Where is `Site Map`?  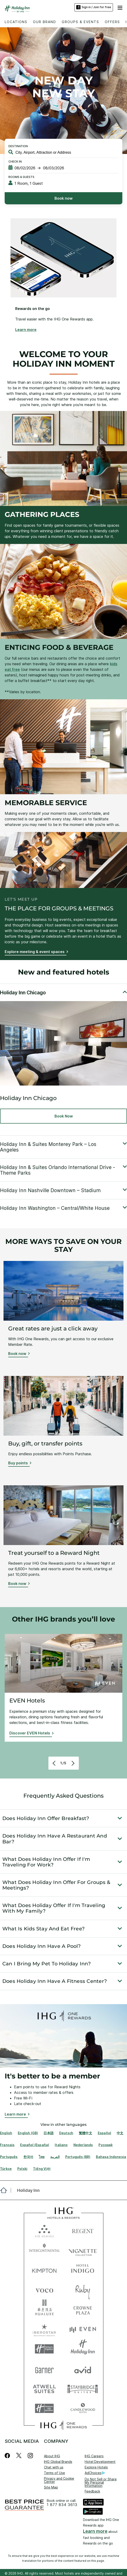 Site Map is located at coordinates (51, 2487).